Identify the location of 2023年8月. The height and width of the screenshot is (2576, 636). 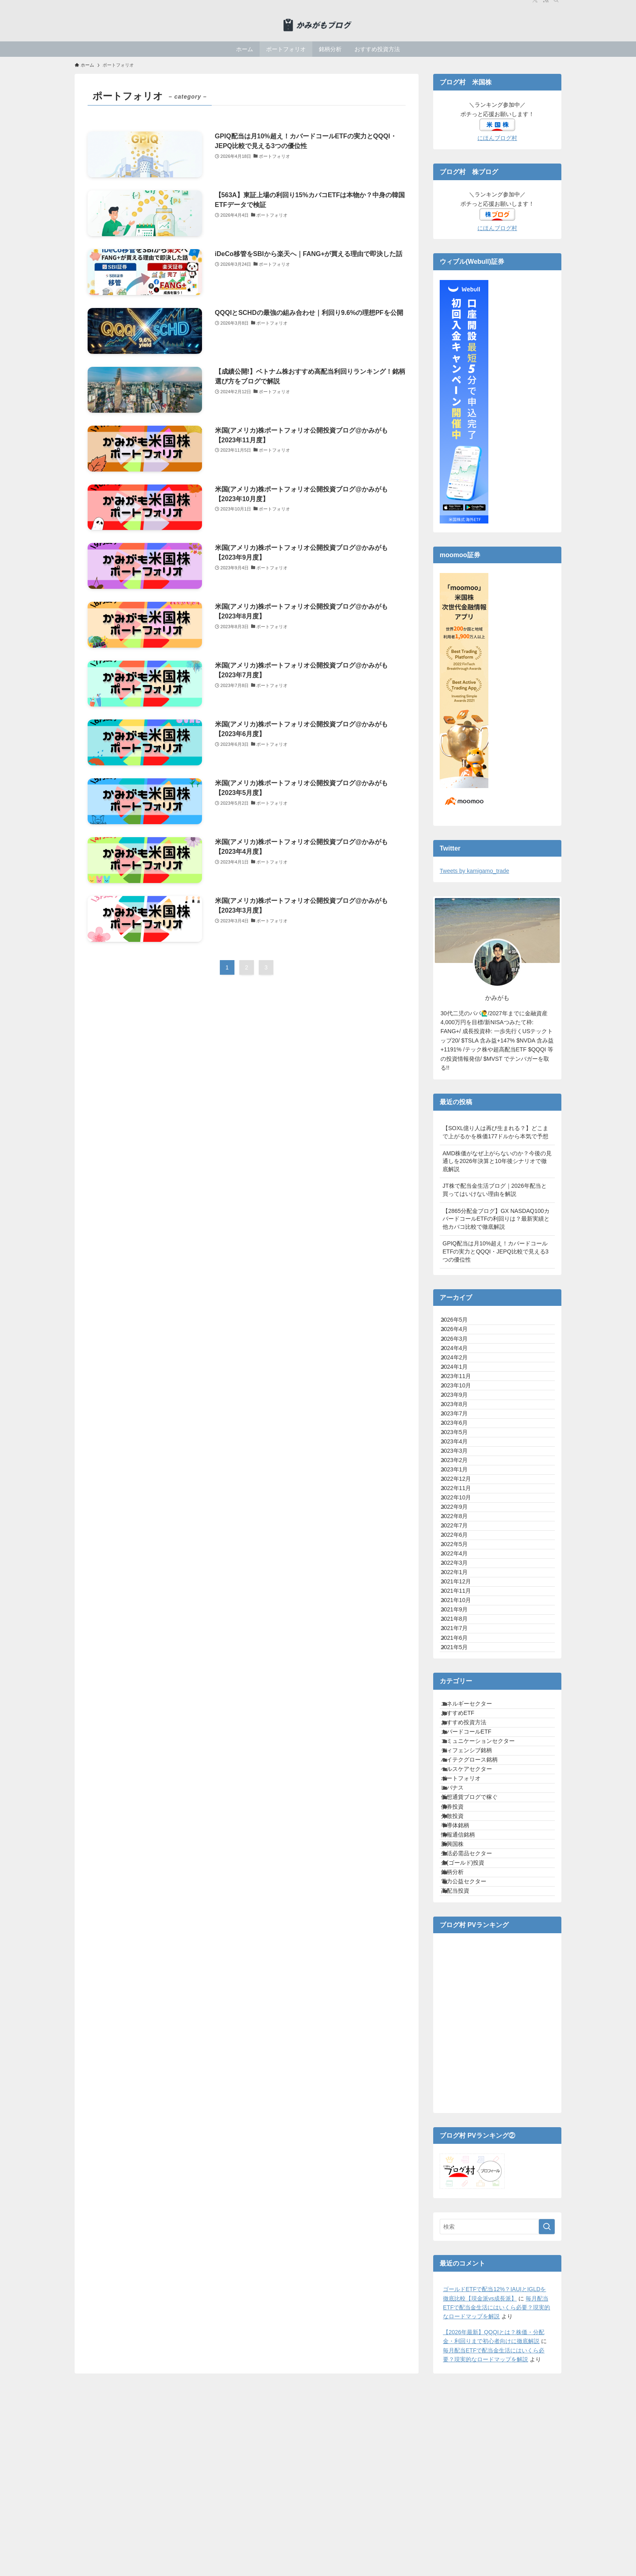
(461, 1475).